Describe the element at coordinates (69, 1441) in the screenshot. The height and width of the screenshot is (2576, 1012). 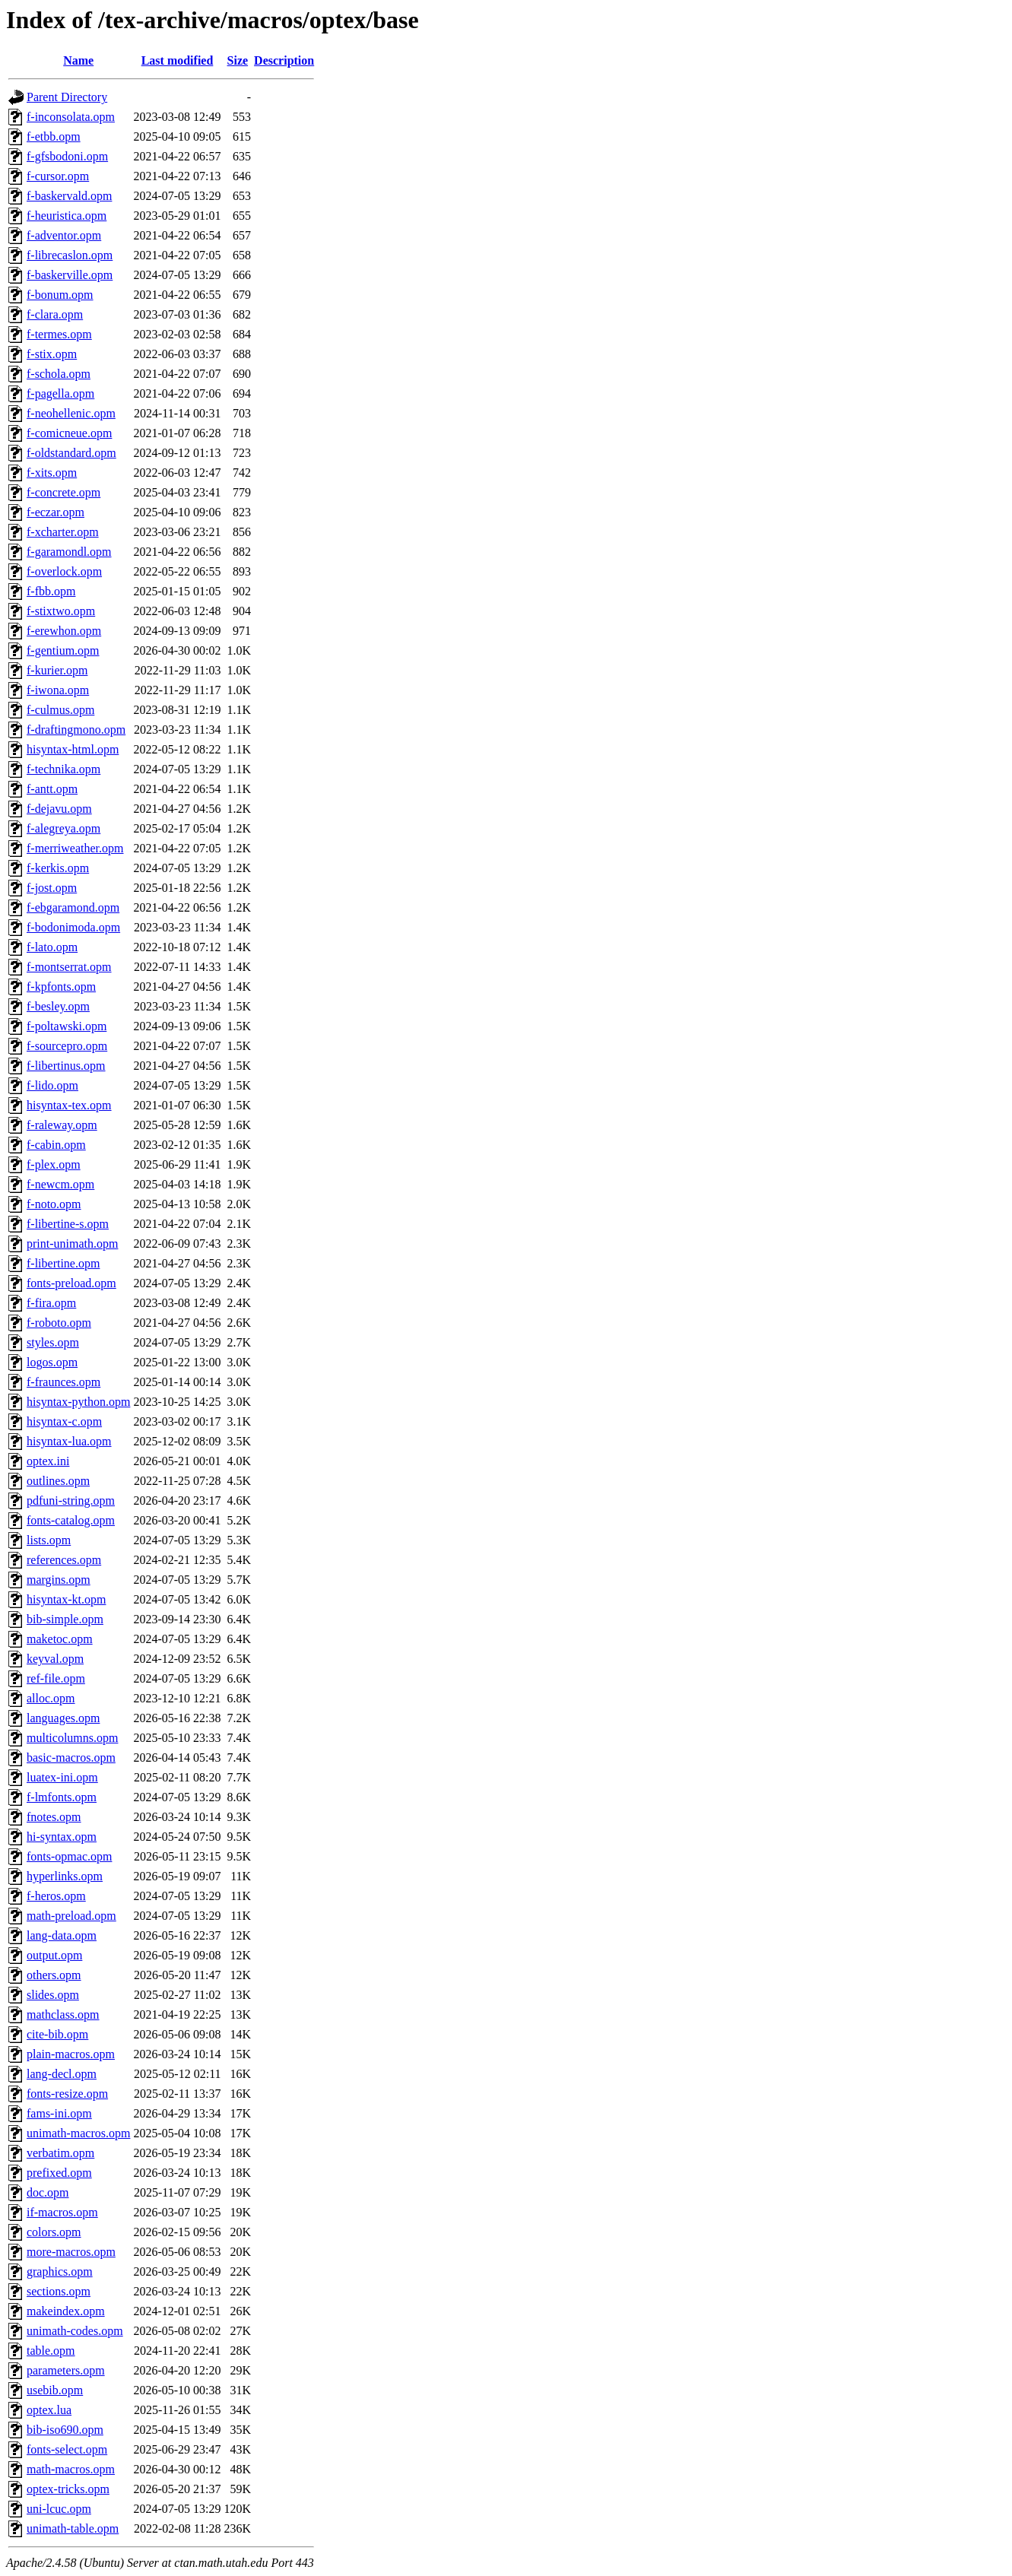
I see `hisyntax-lua.opm` at that location.